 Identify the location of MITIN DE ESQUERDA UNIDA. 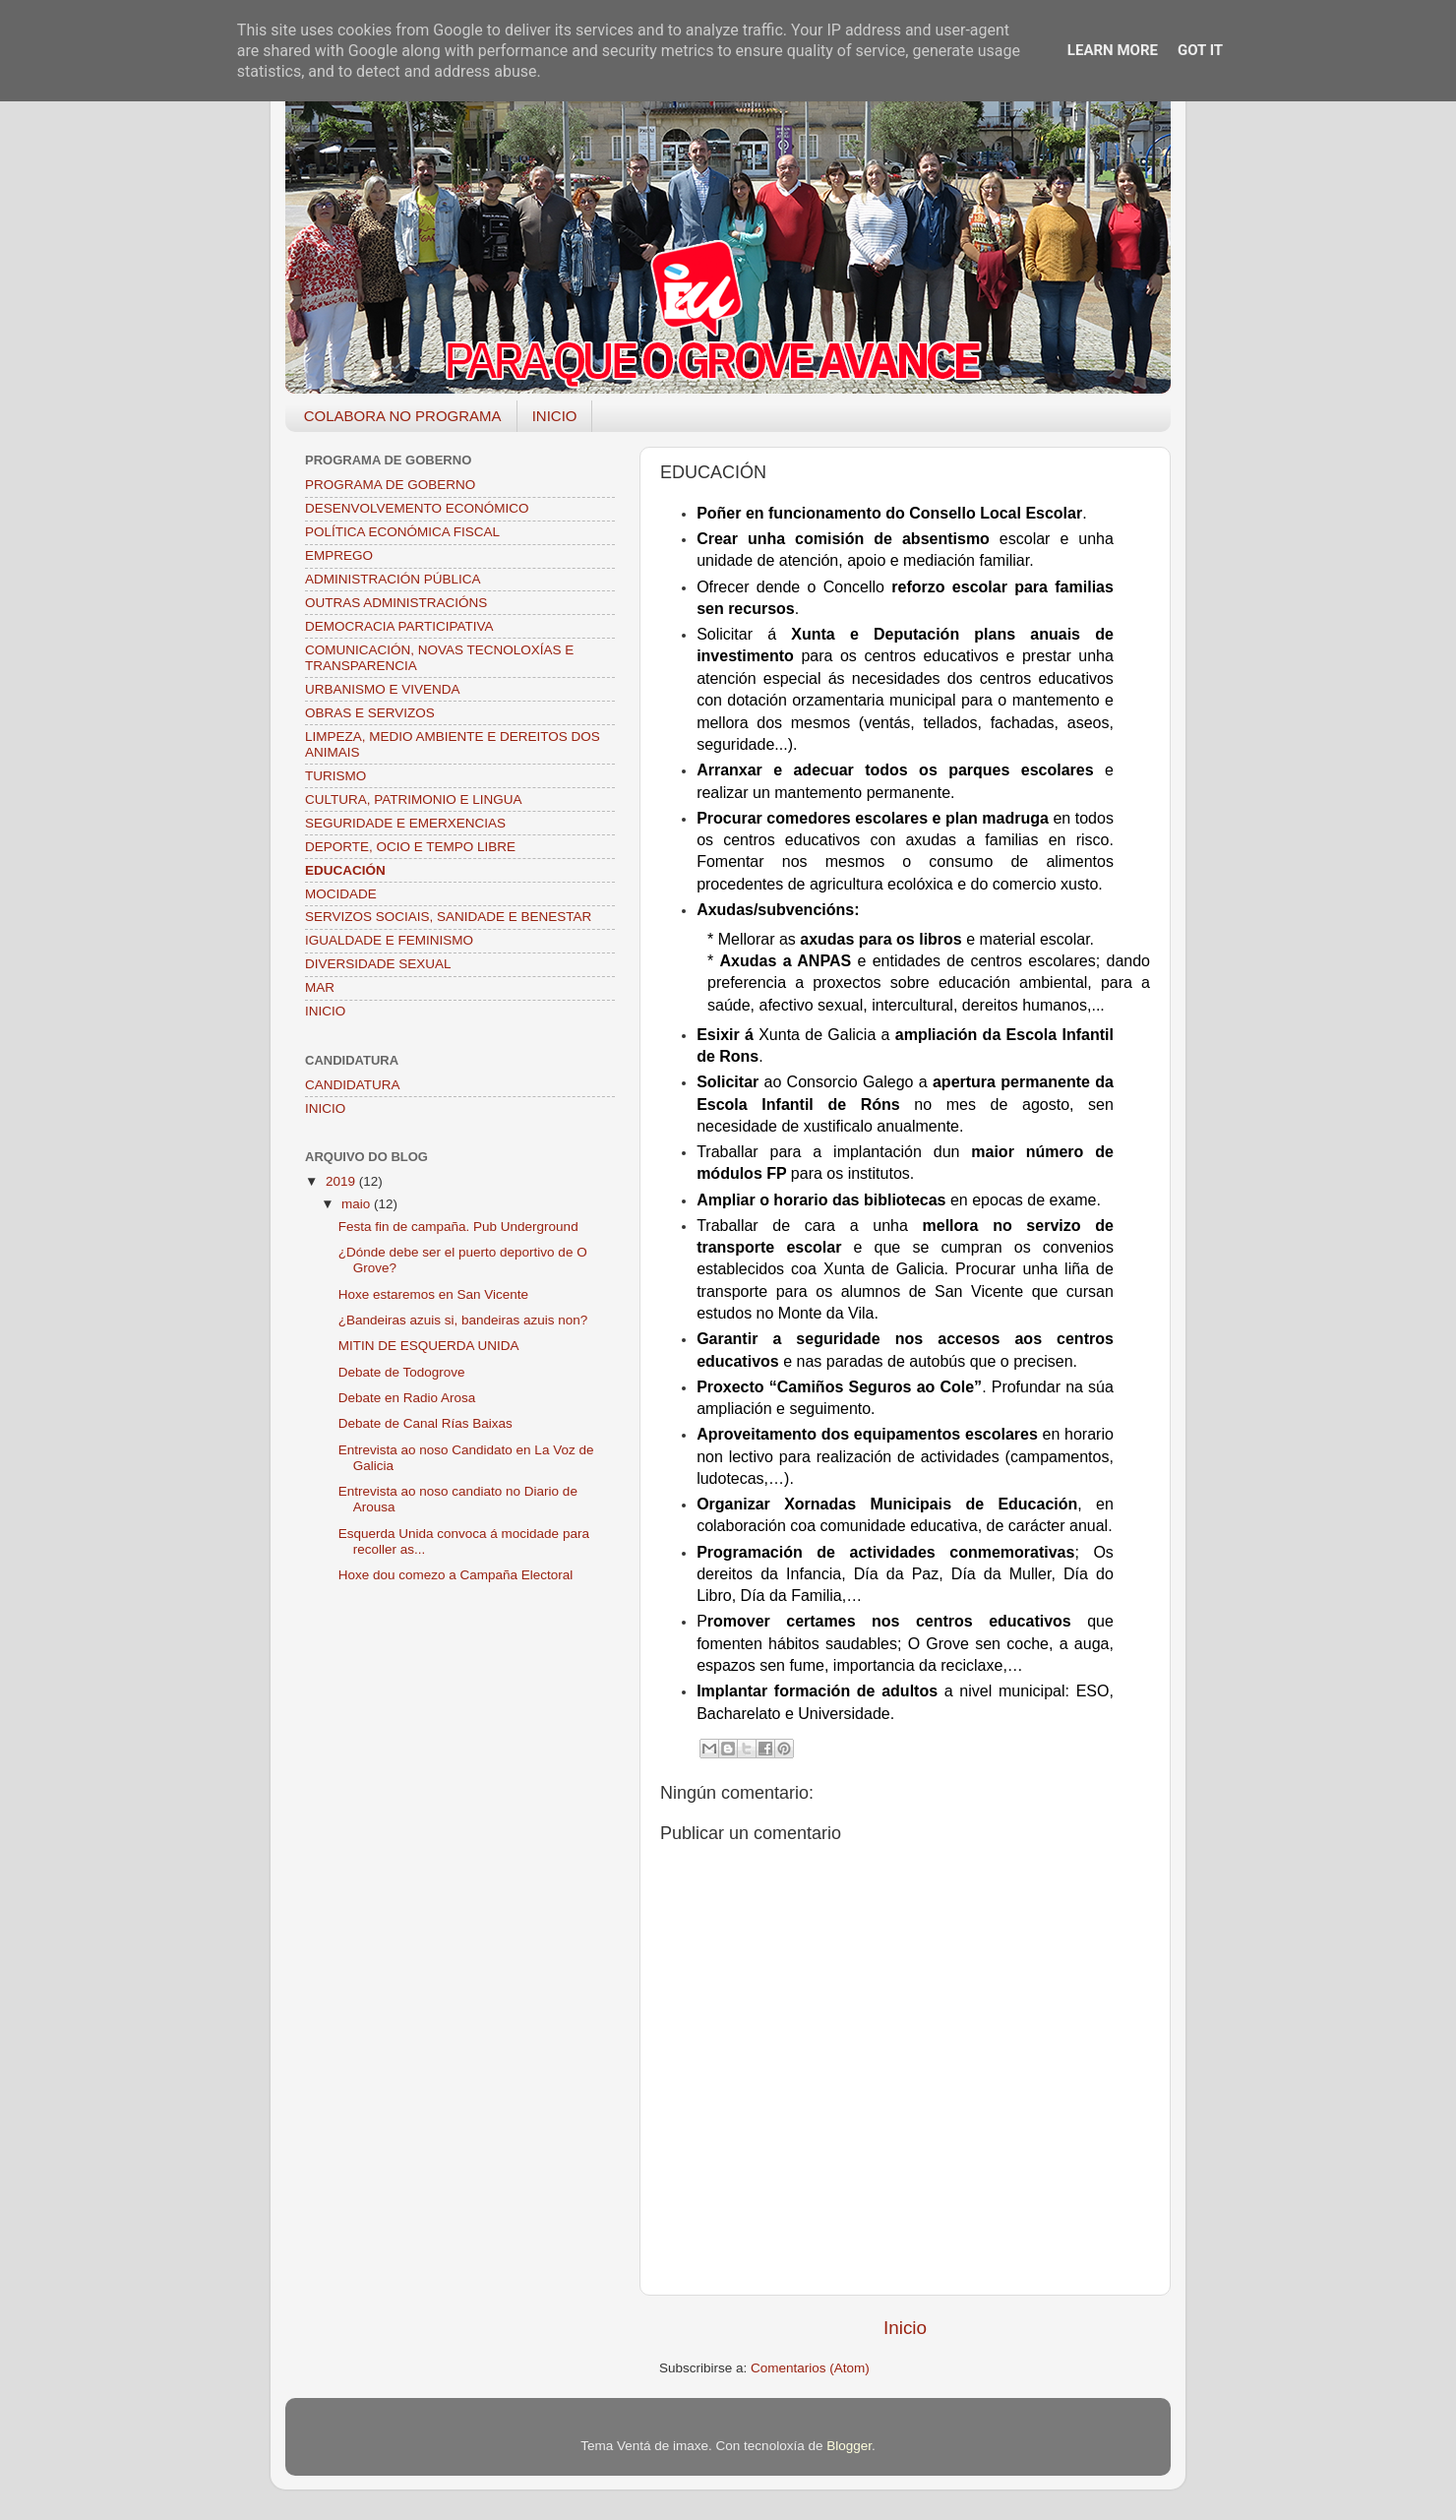
(428, 1345).